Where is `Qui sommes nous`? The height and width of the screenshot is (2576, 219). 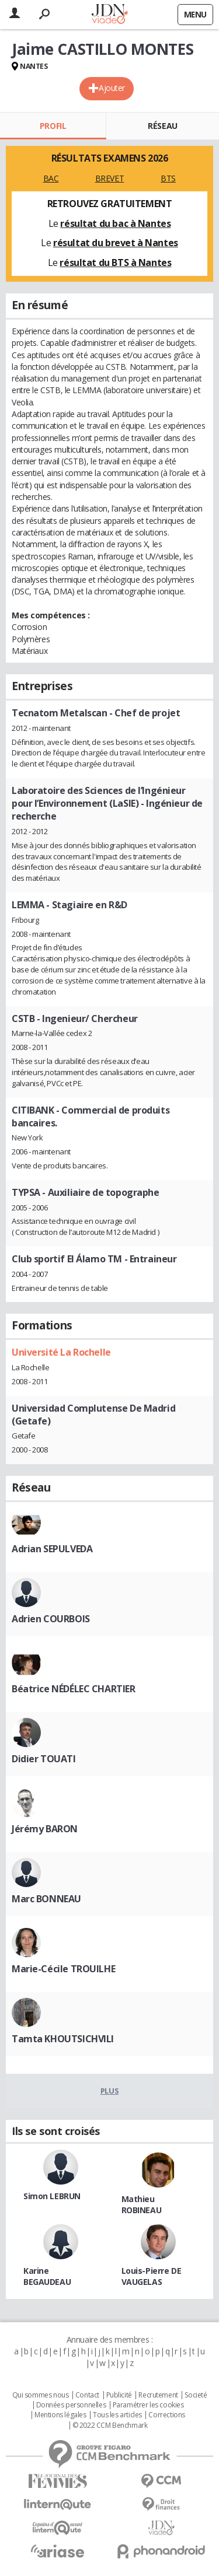 Qui sommes nous is located at coordinates (40, 2395).